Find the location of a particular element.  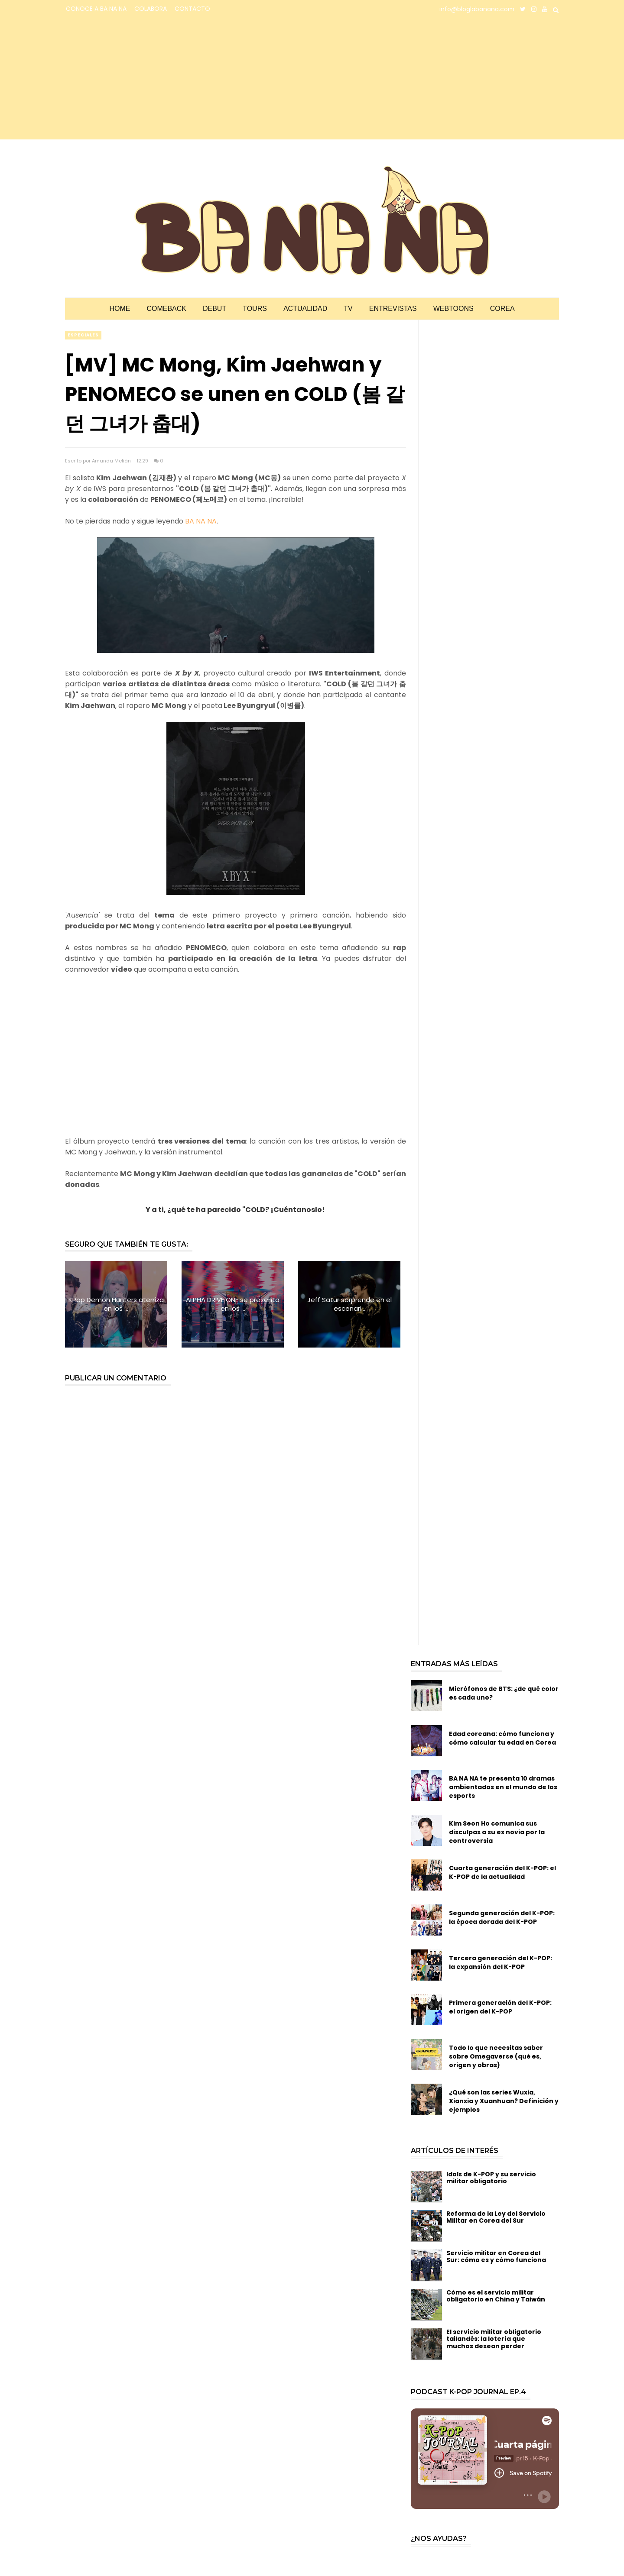

Edad coreana: cómo funciona y cómo calcular tu edad en Corea is located at coordinates (502, 1738).